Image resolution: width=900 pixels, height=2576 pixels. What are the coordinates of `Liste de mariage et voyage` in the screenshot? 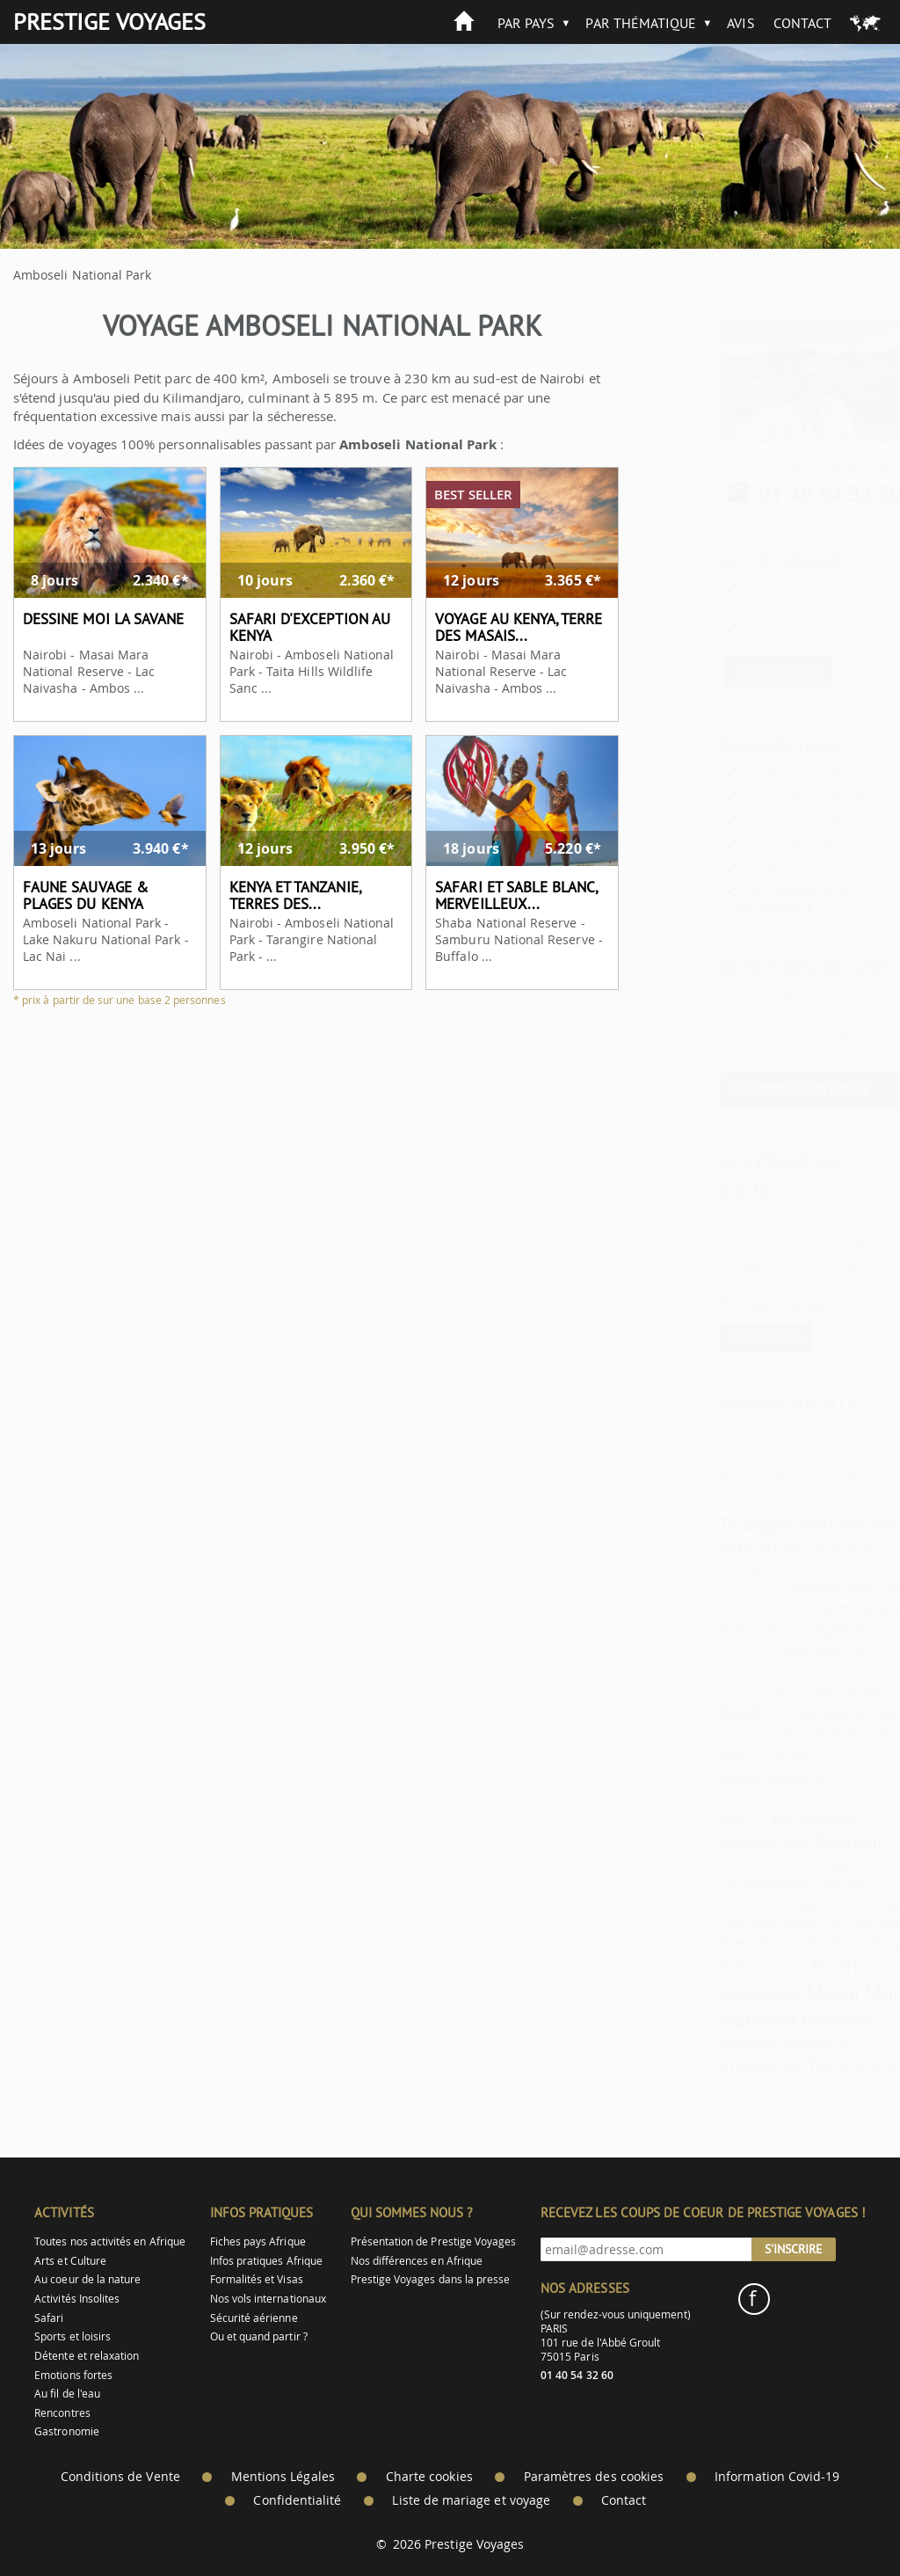 It's located at (471, 2500).